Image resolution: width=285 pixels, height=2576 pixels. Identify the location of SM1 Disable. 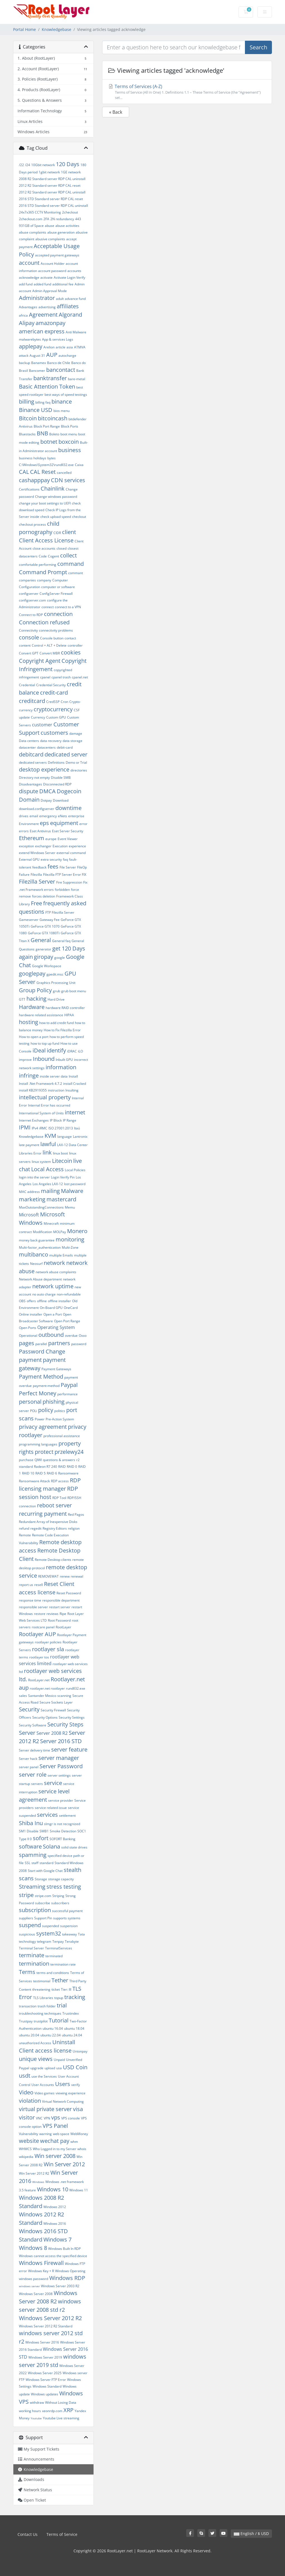
(28, 1831).